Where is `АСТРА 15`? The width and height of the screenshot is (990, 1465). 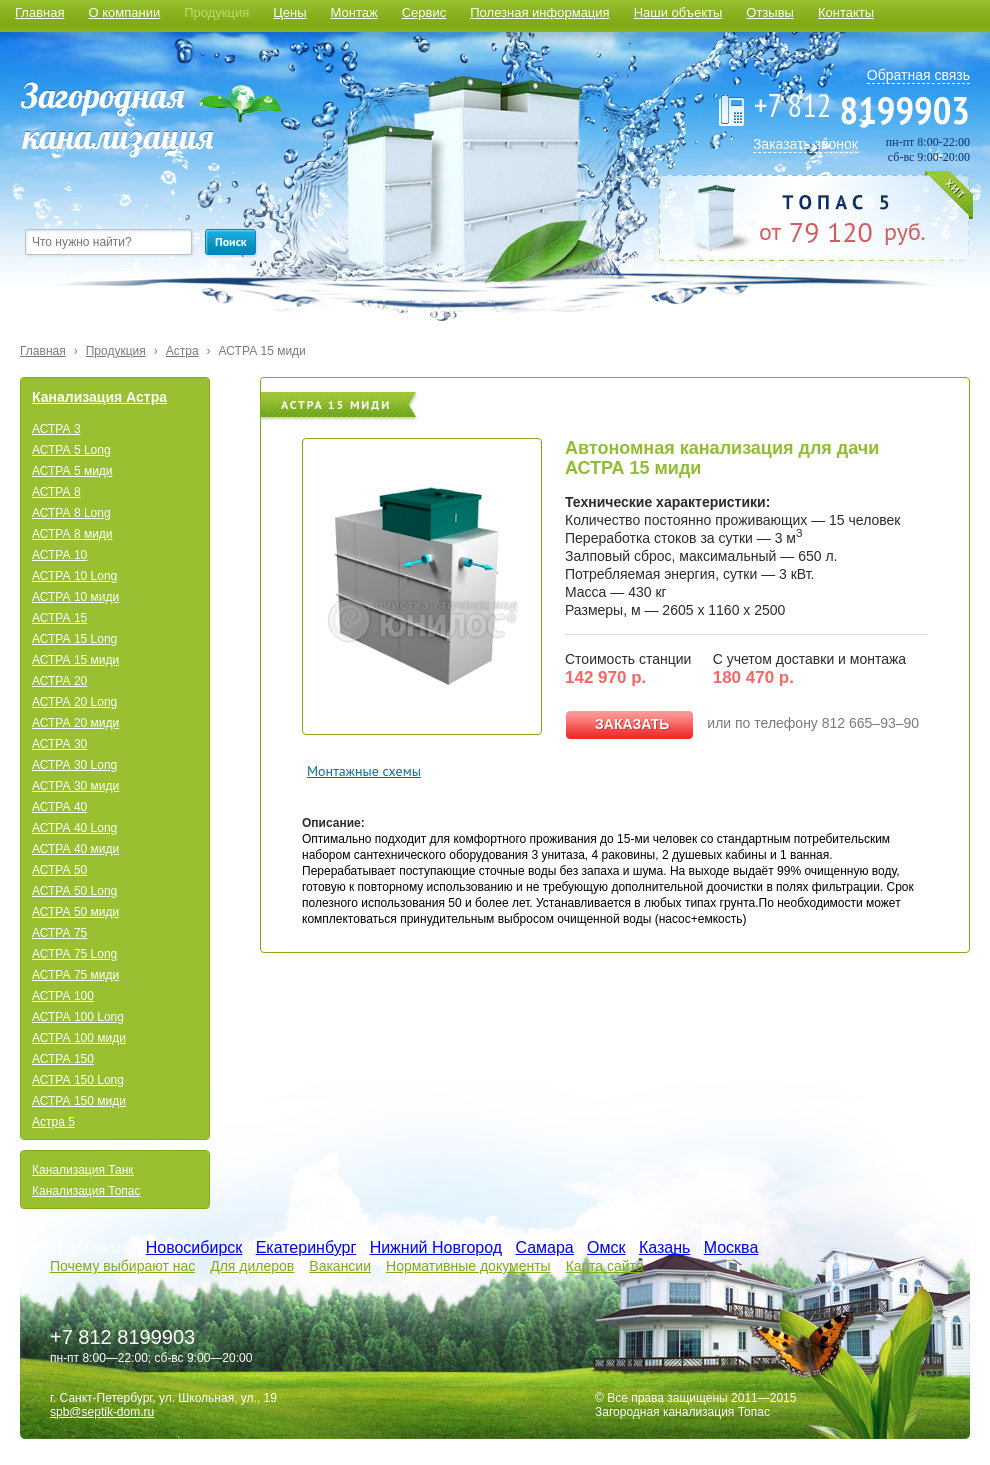
АСТРА 15 is located at coordinates (59, 618).